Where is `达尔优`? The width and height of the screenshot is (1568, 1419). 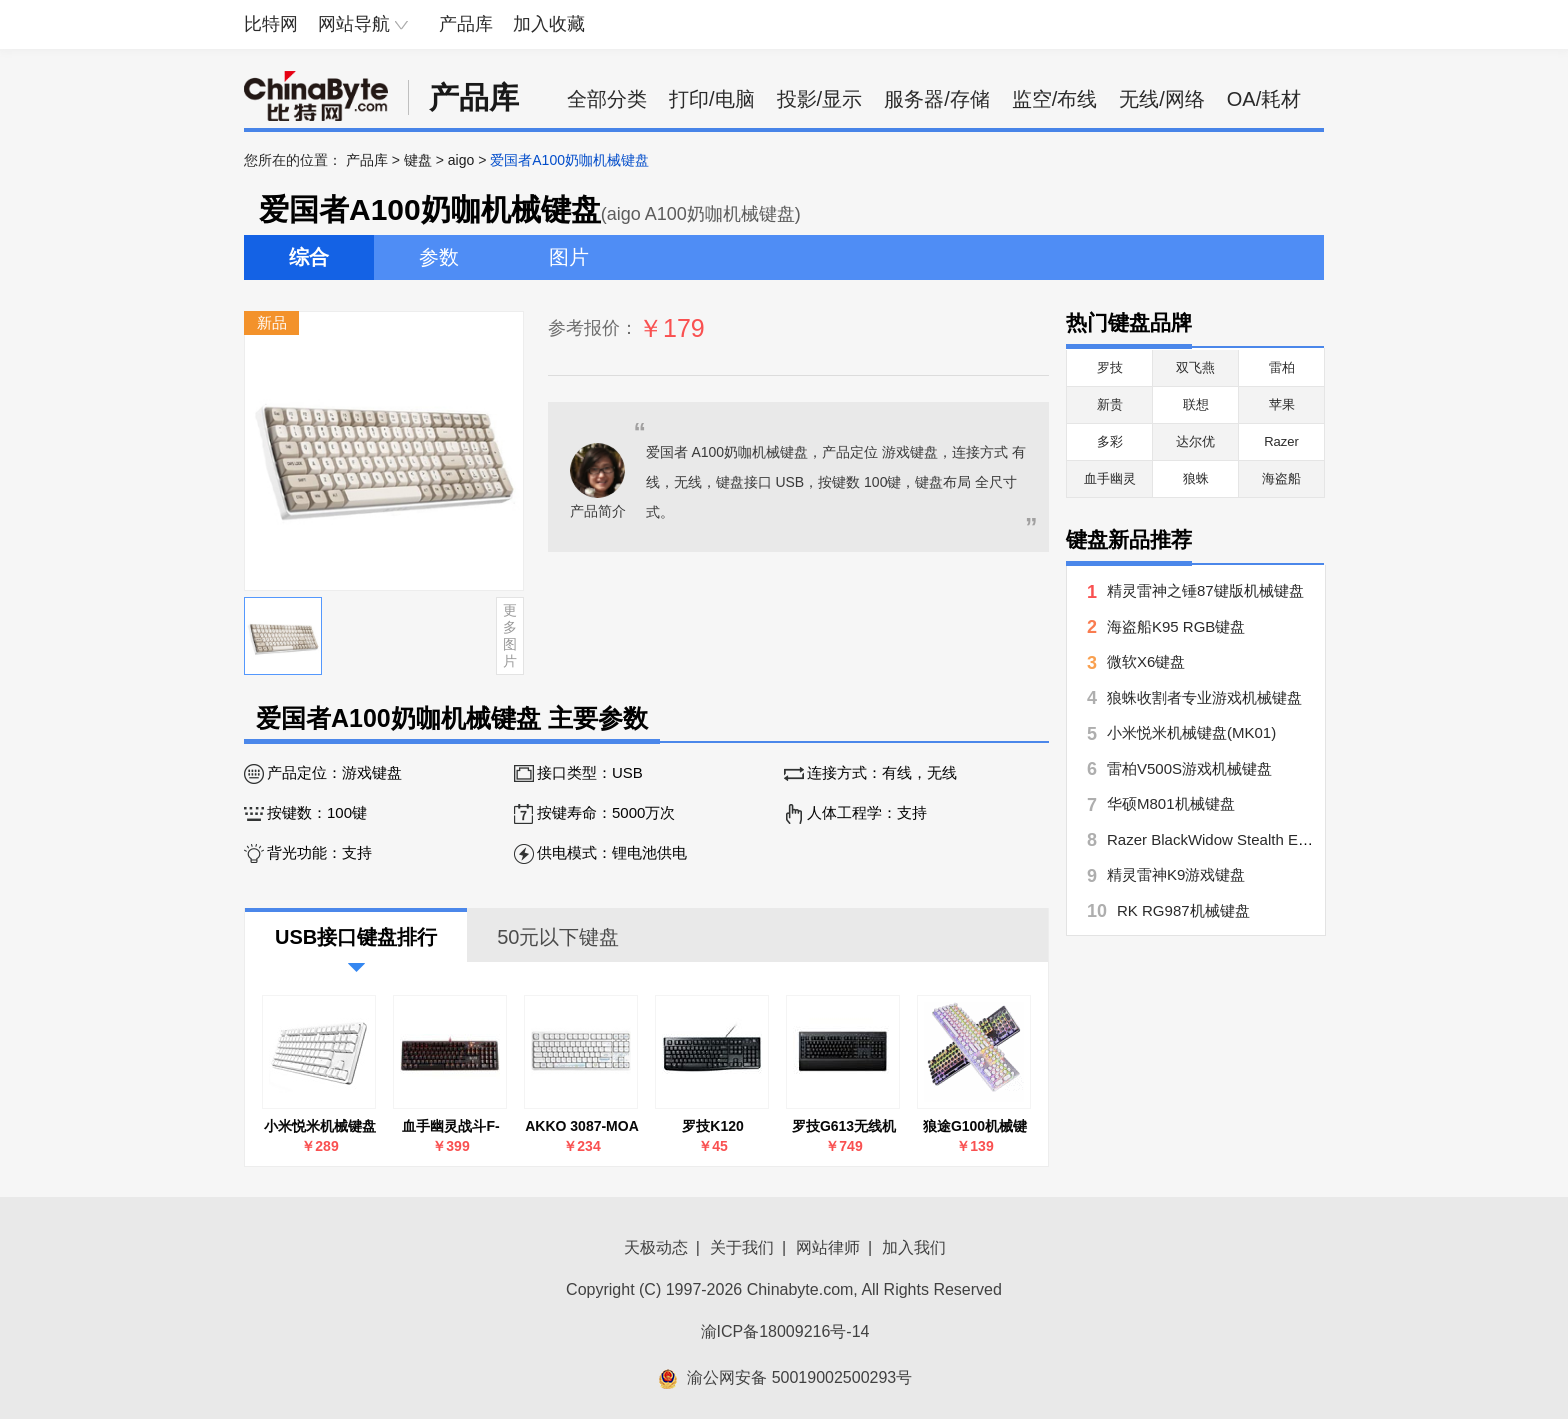 达尔优 is located at coordinates (1195, 441).